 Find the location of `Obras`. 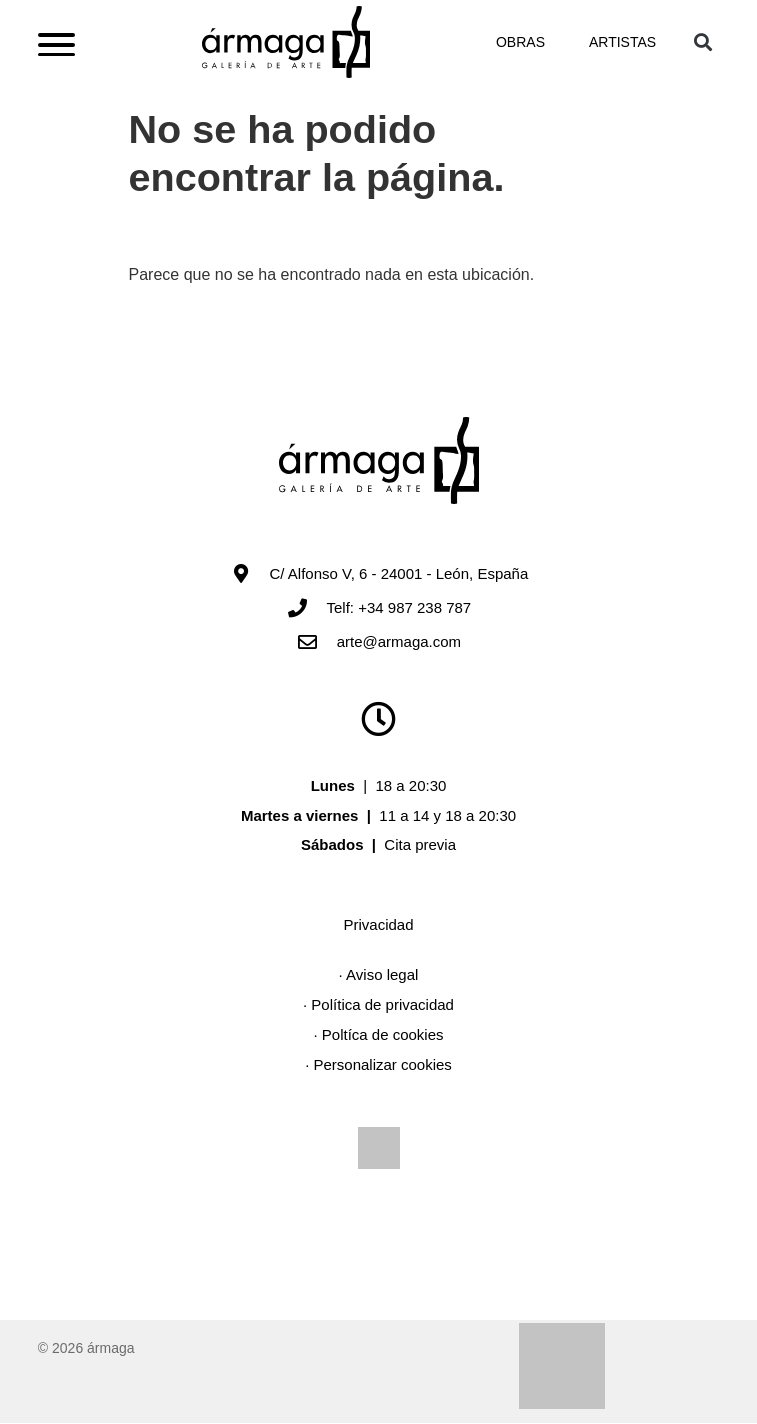

Obras is located at coordinates (520, 43).